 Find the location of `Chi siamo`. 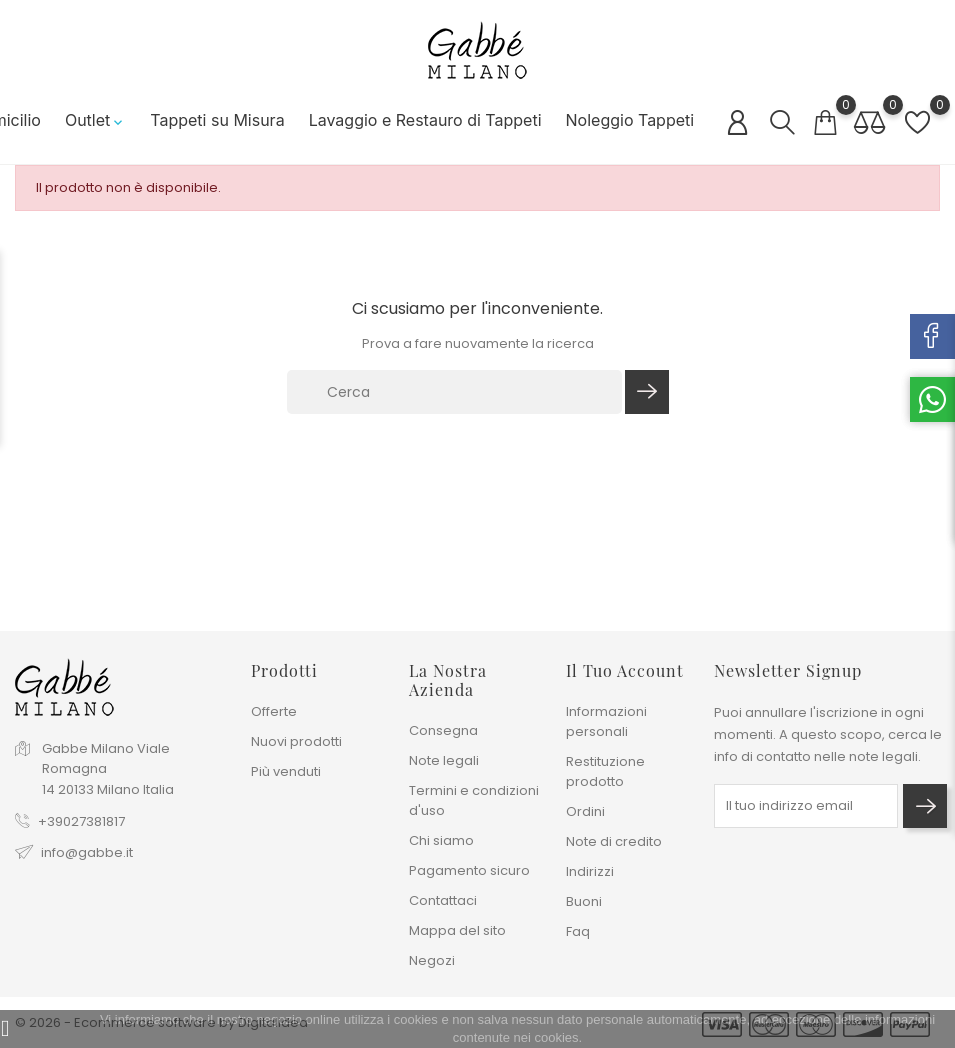

Chi siamo is located at coordinates (441, 840).